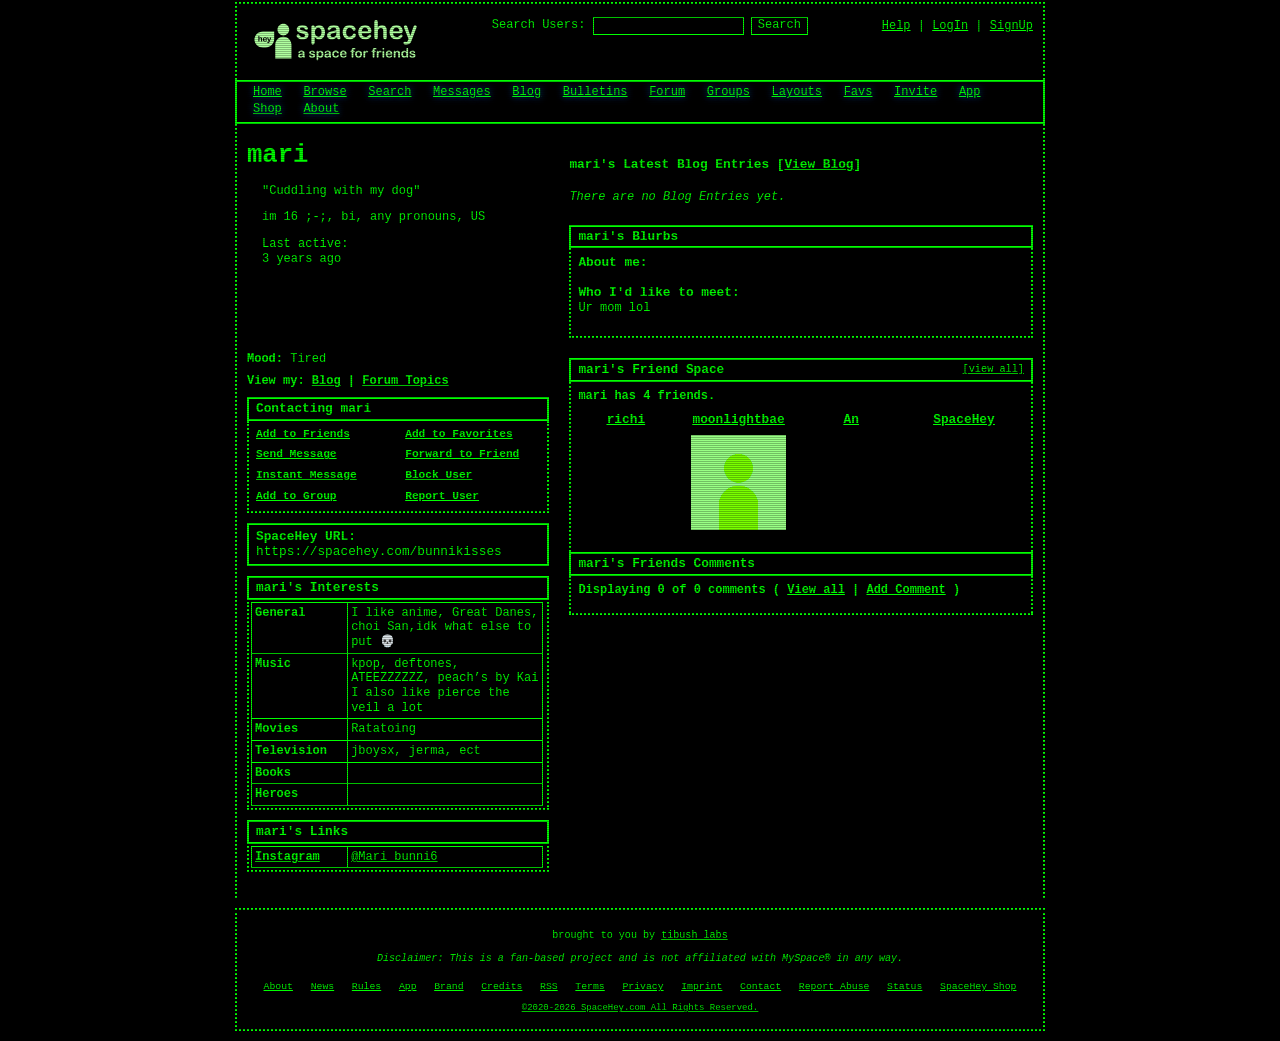  What do you see at coordinates (667, 92) in the screenshot?
I see `Forum` at bounding box center [667, 92].